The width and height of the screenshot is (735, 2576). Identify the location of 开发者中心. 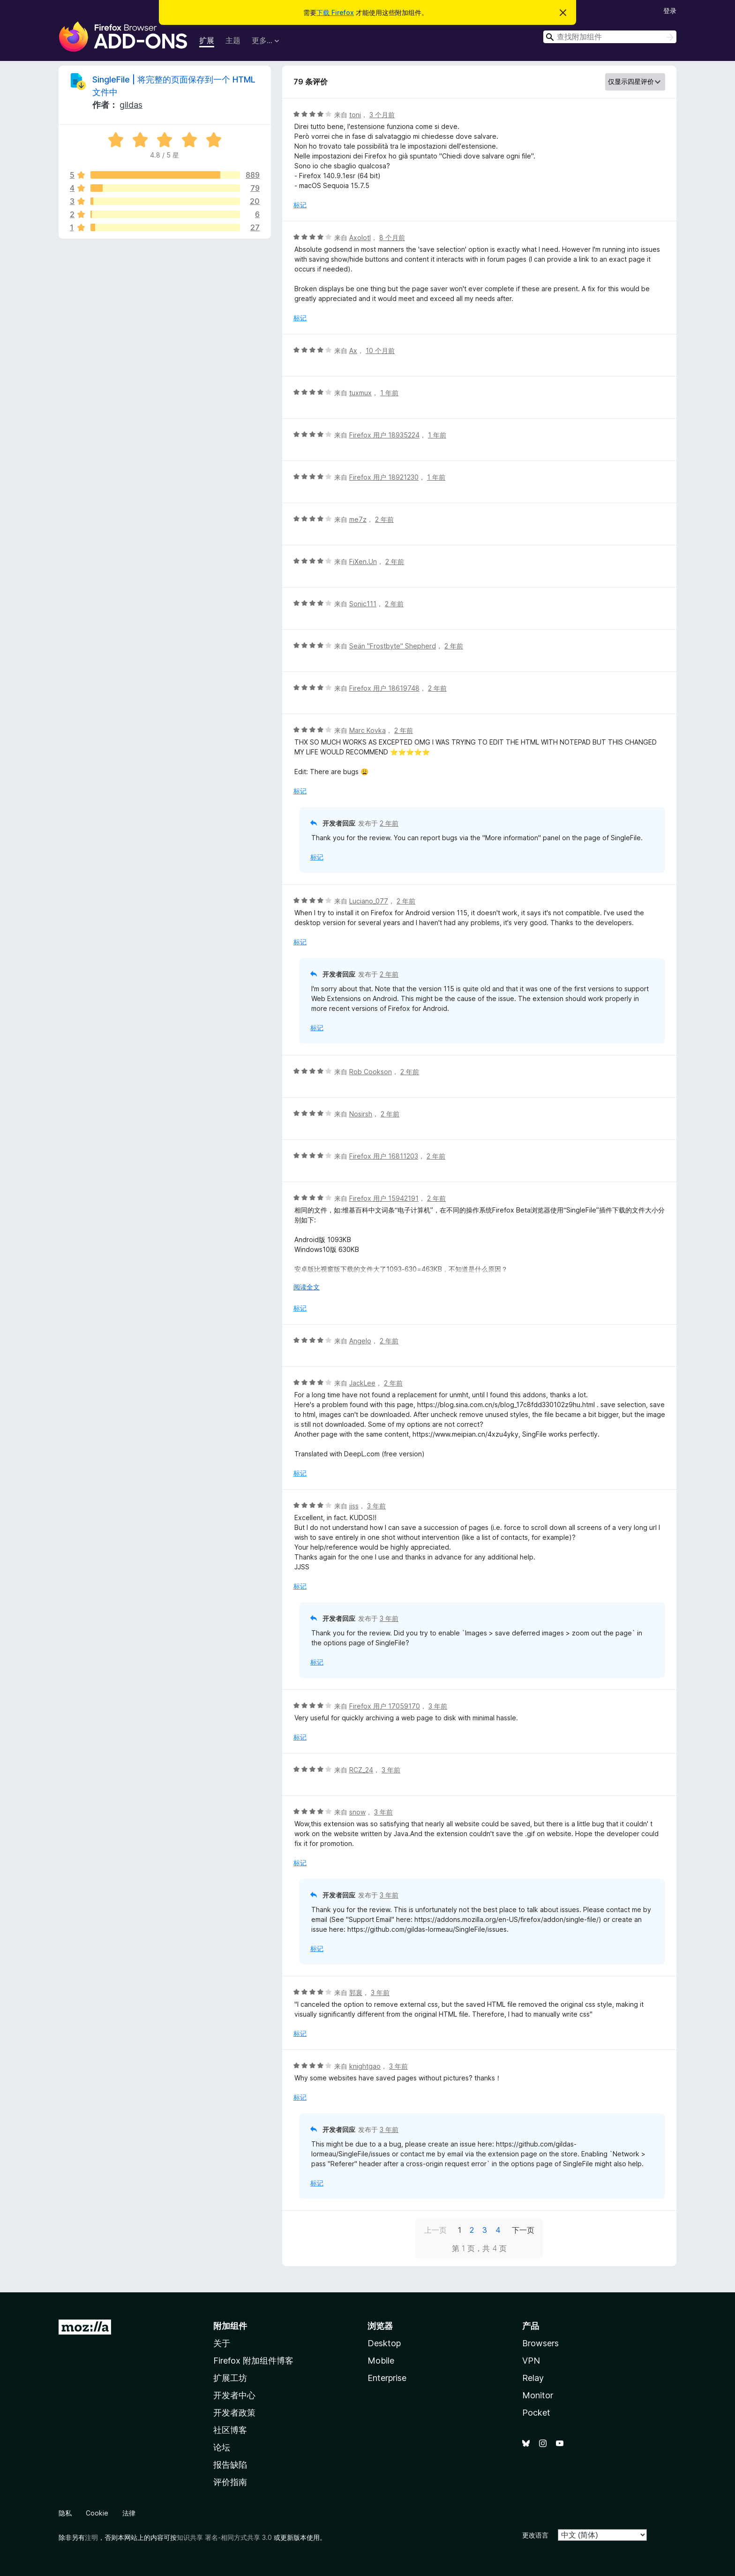
(234, 2395).